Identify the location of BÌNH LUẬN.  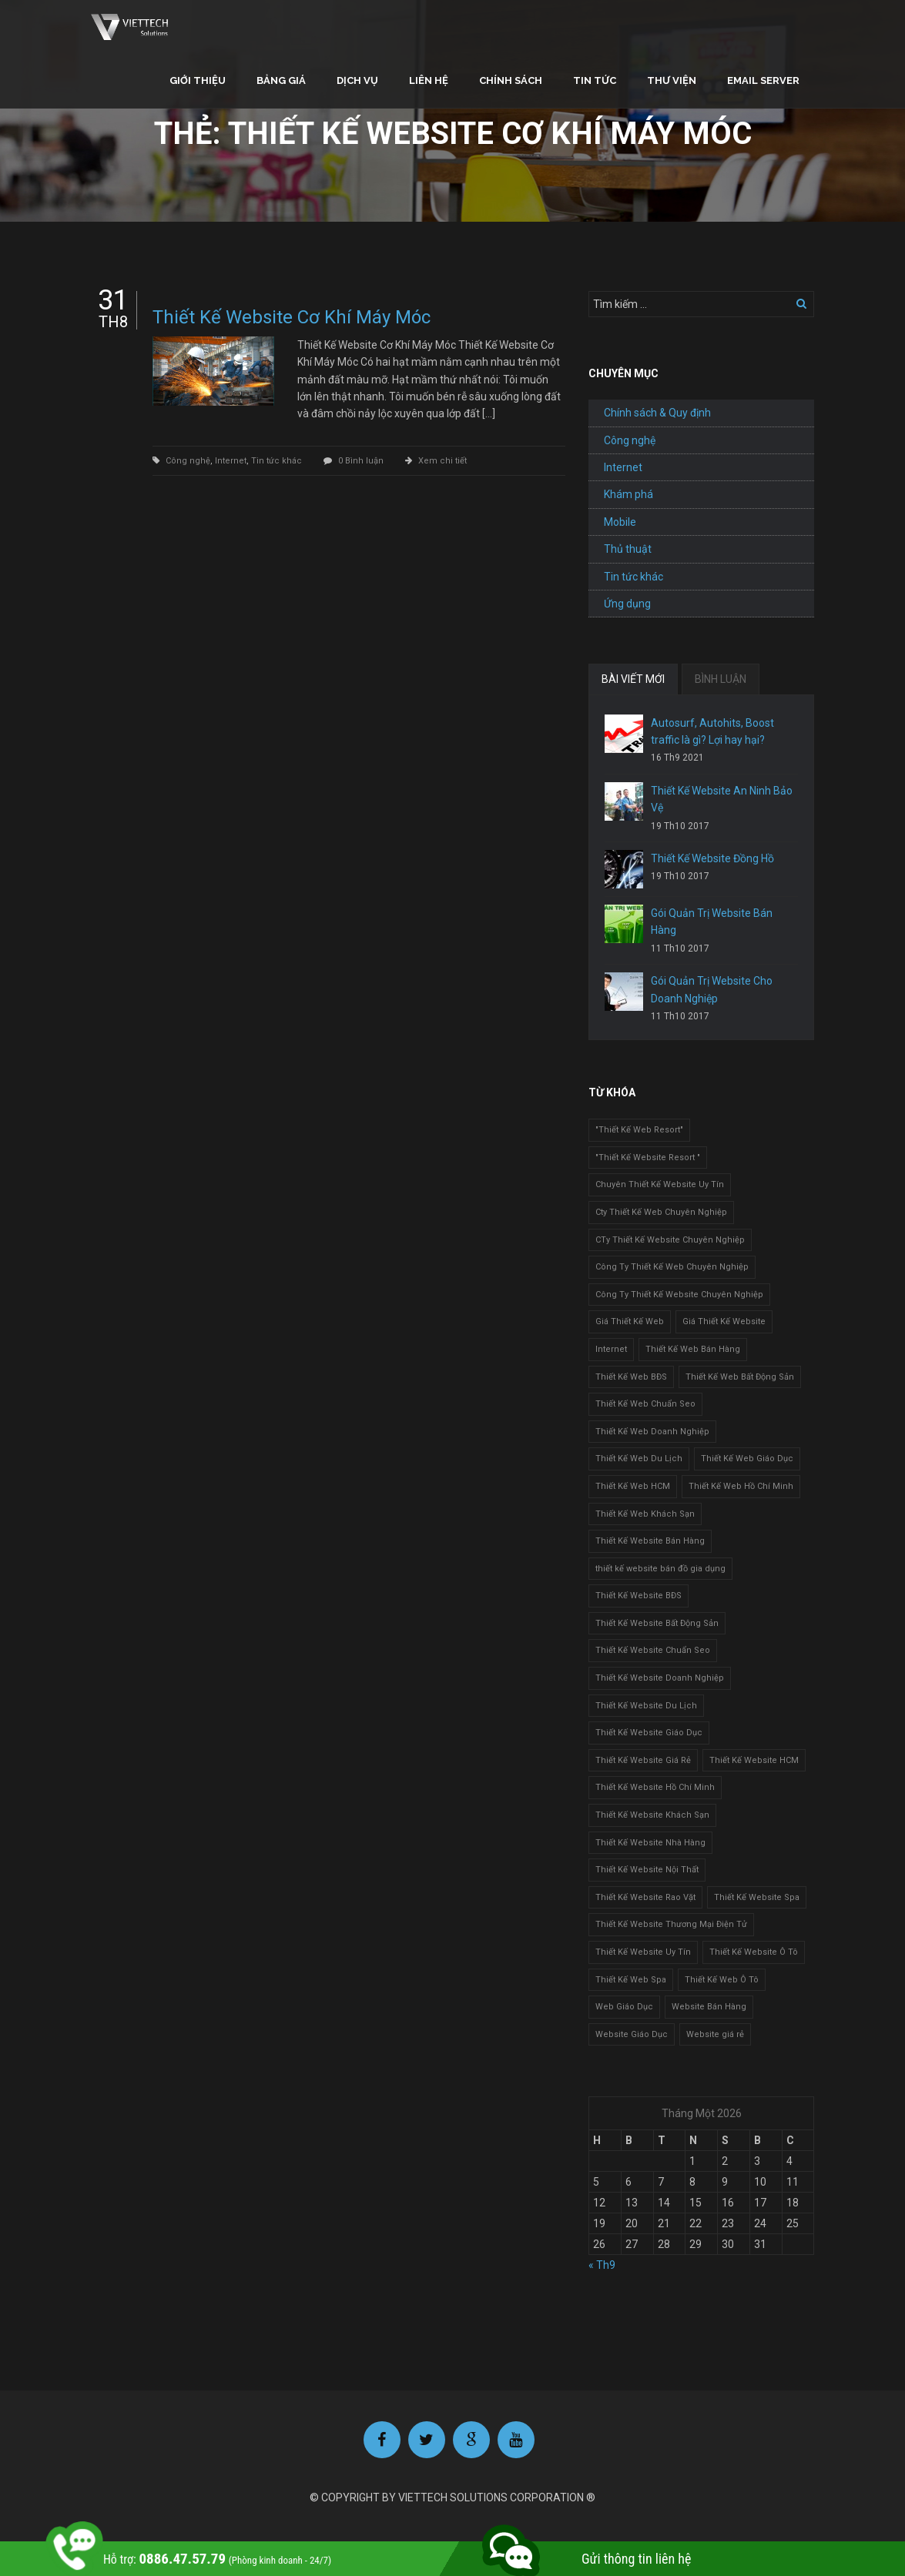
(720, 679).